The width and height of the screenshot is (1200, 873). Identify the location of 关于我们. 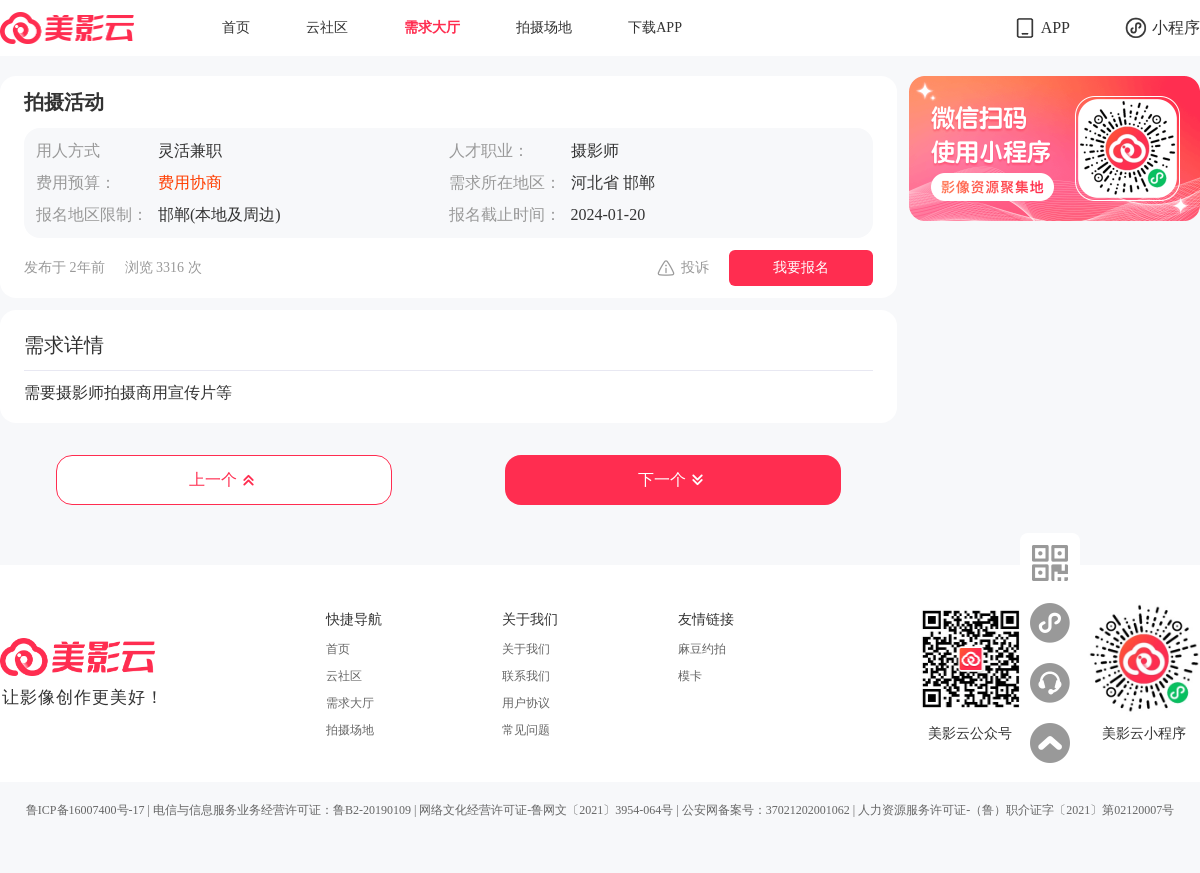
(526, 649).